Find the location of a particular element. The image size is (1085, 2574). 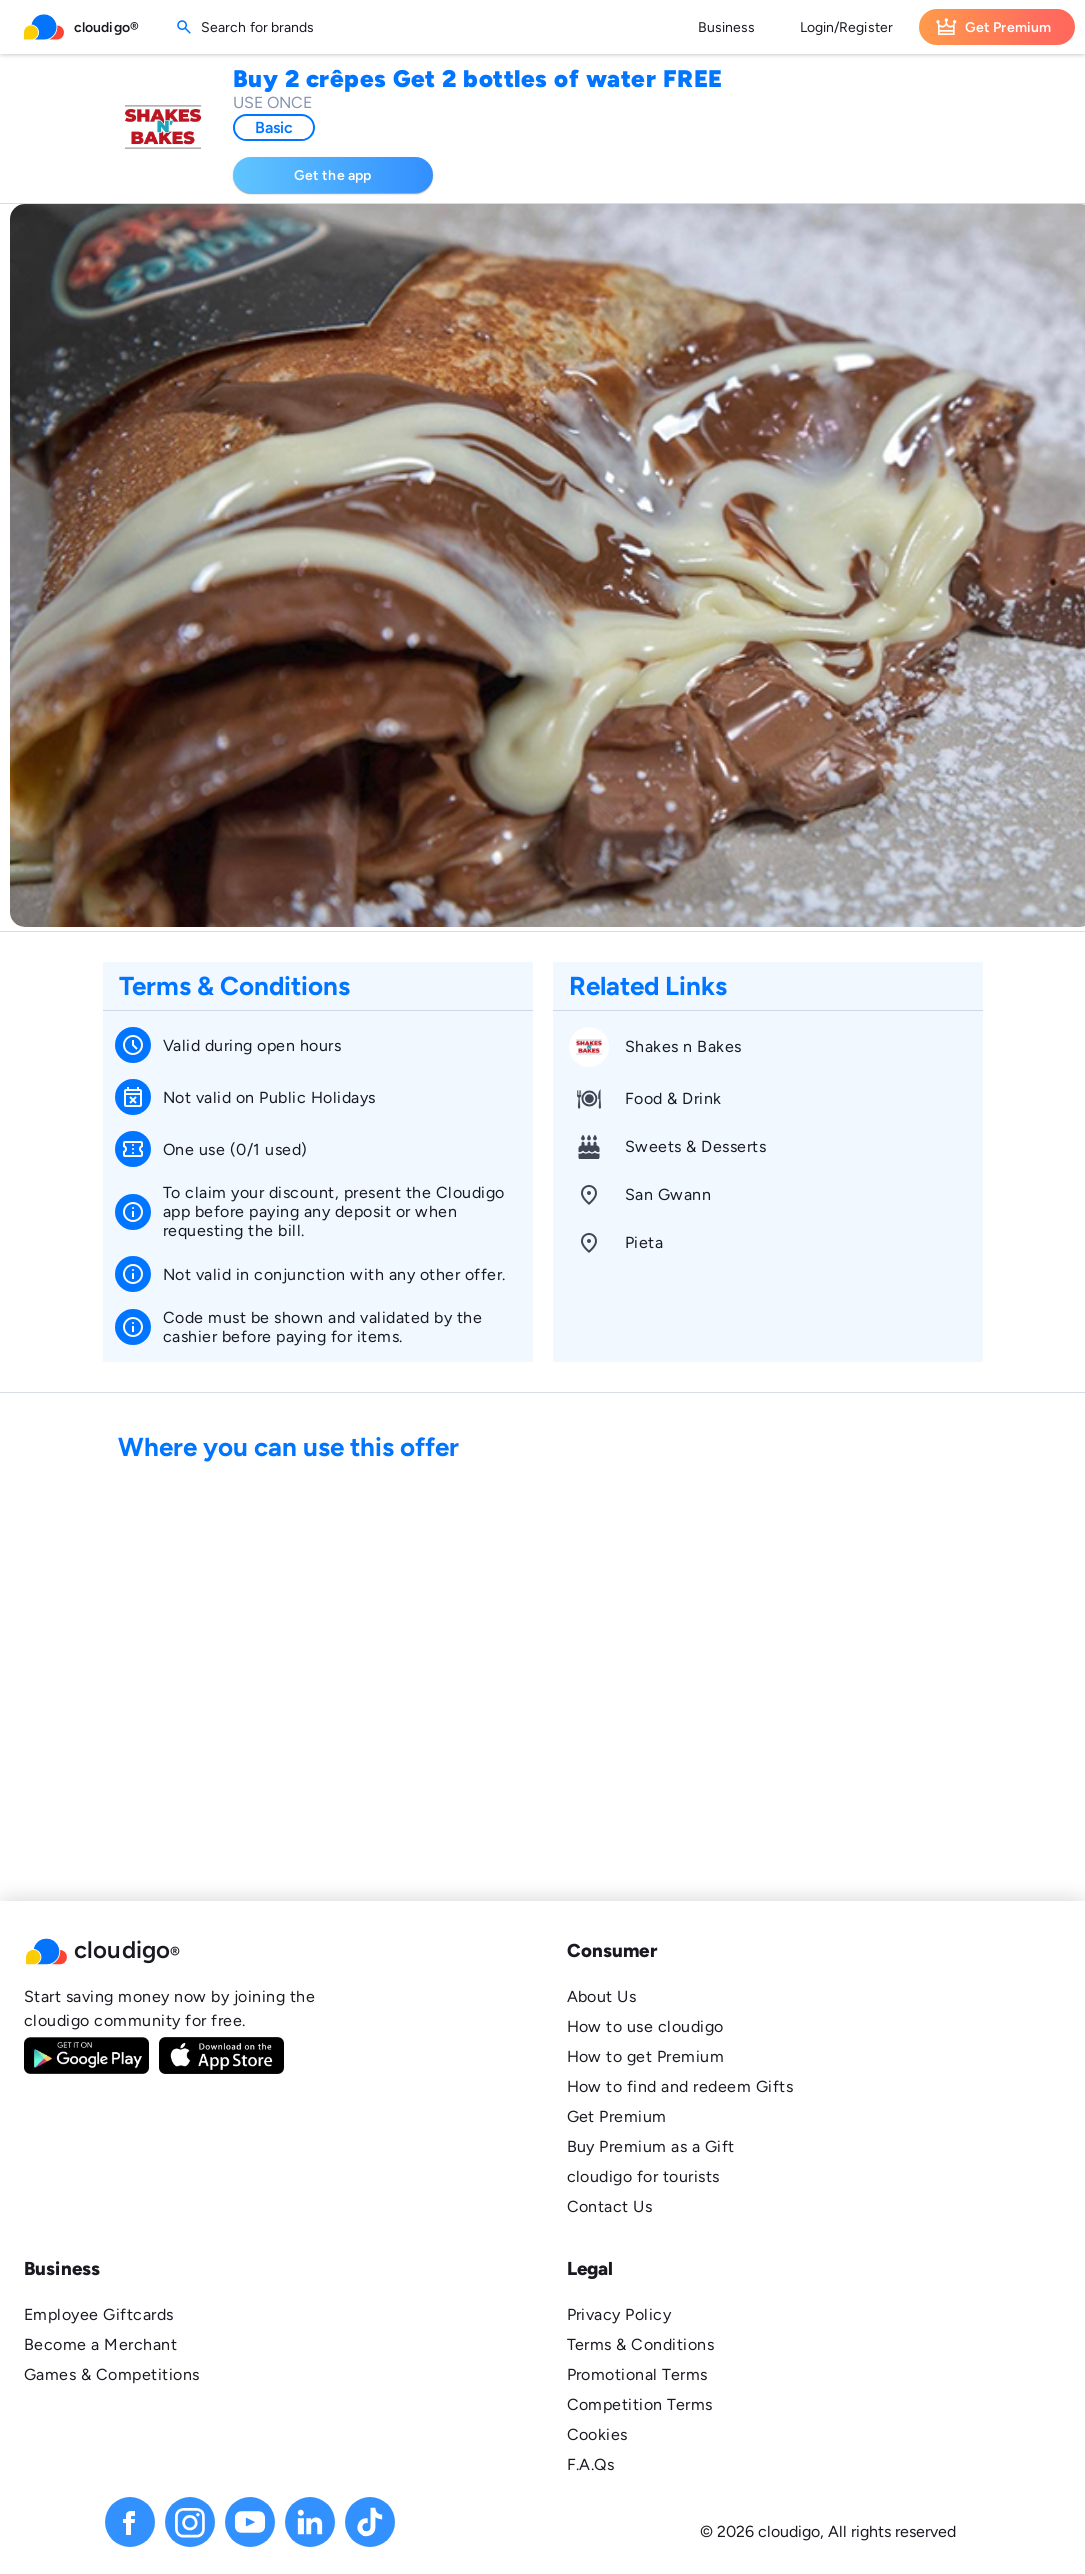

How to find and redeem Gifts is located at coordinates (680, 2086).